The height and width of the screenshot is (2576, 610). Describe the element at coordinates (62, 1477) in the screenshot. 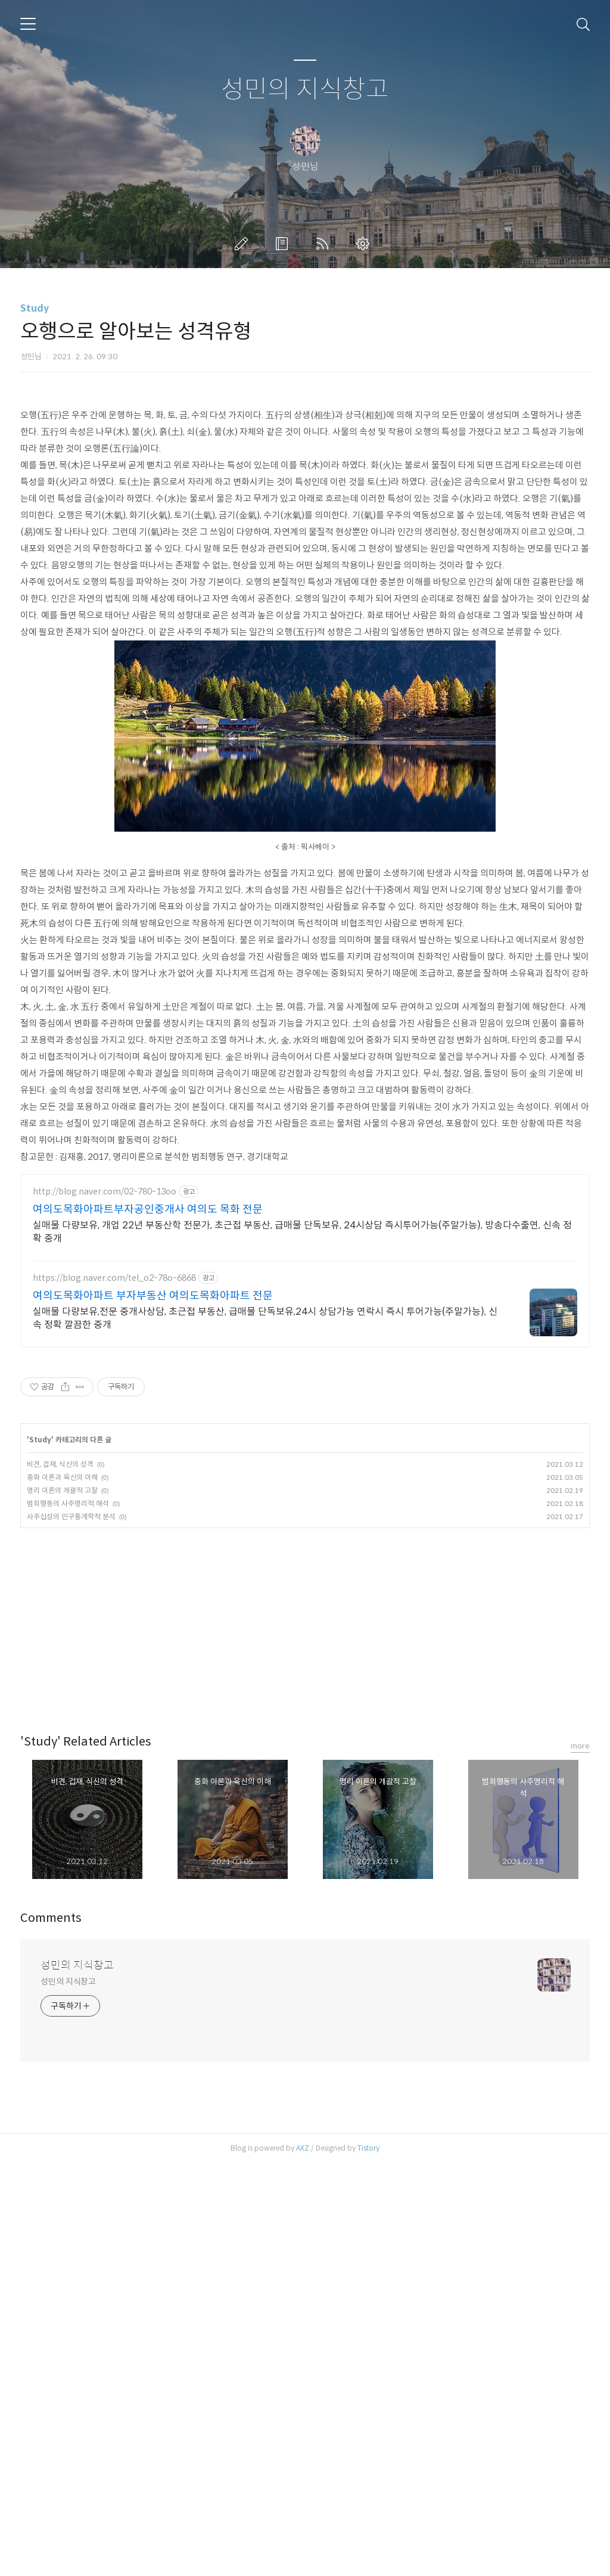

I see `중화 이론과 육신의 이해` at that location.